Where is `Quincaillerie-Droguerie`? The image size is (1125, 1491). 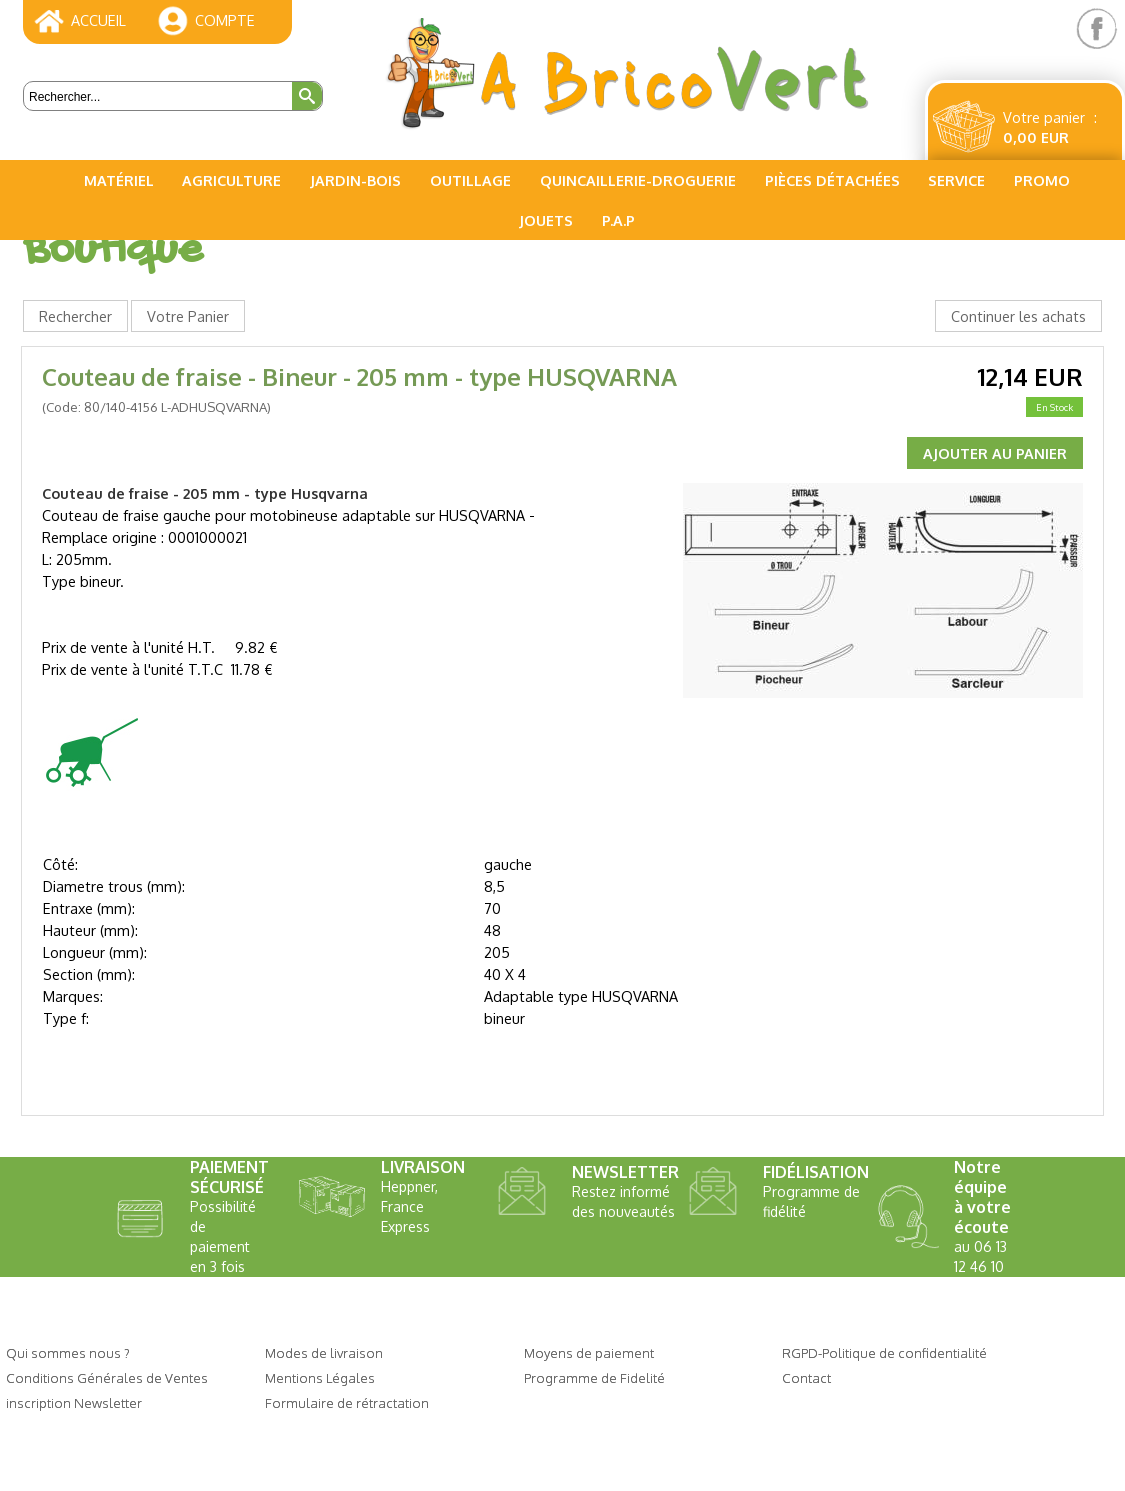 Quincaillerie-Droguerie is located at coordinates (638, 180).